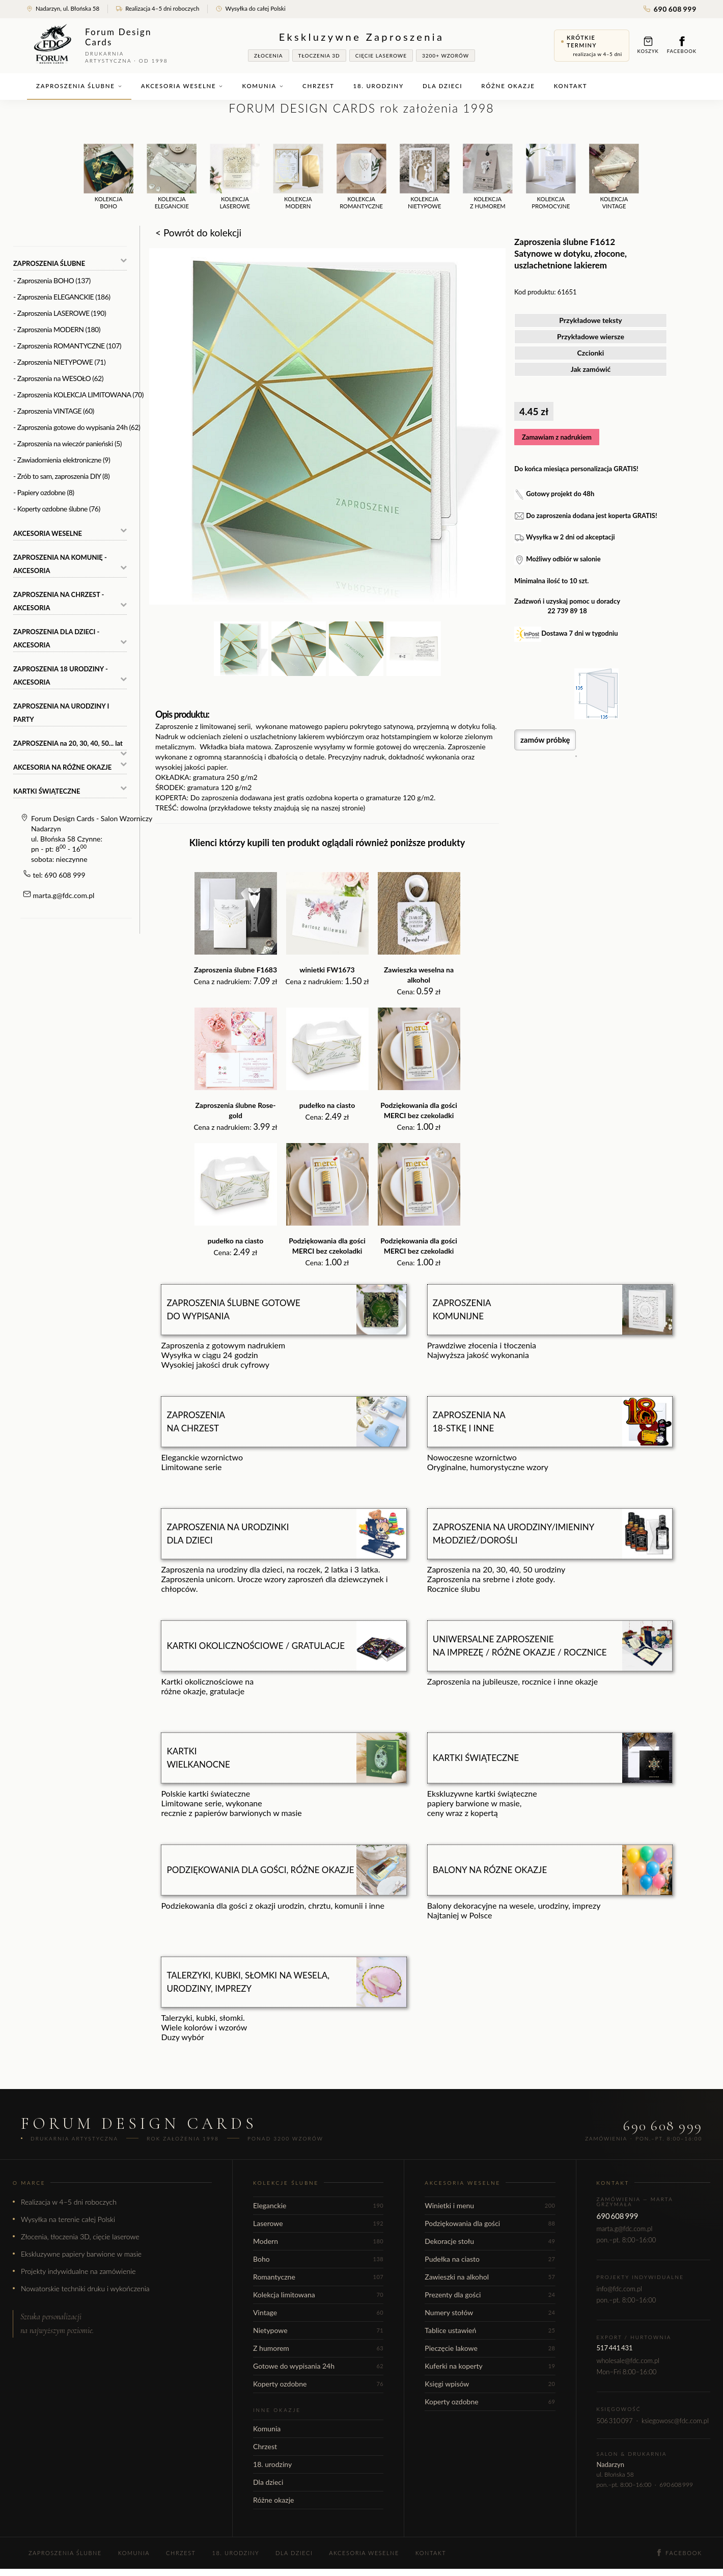 Image resolution: width=723 pixels, height=2576 pixels. Describe the element at coordinates (490, 2348) in the screenshot. I see `Pieczęcie lakowe` at that location.